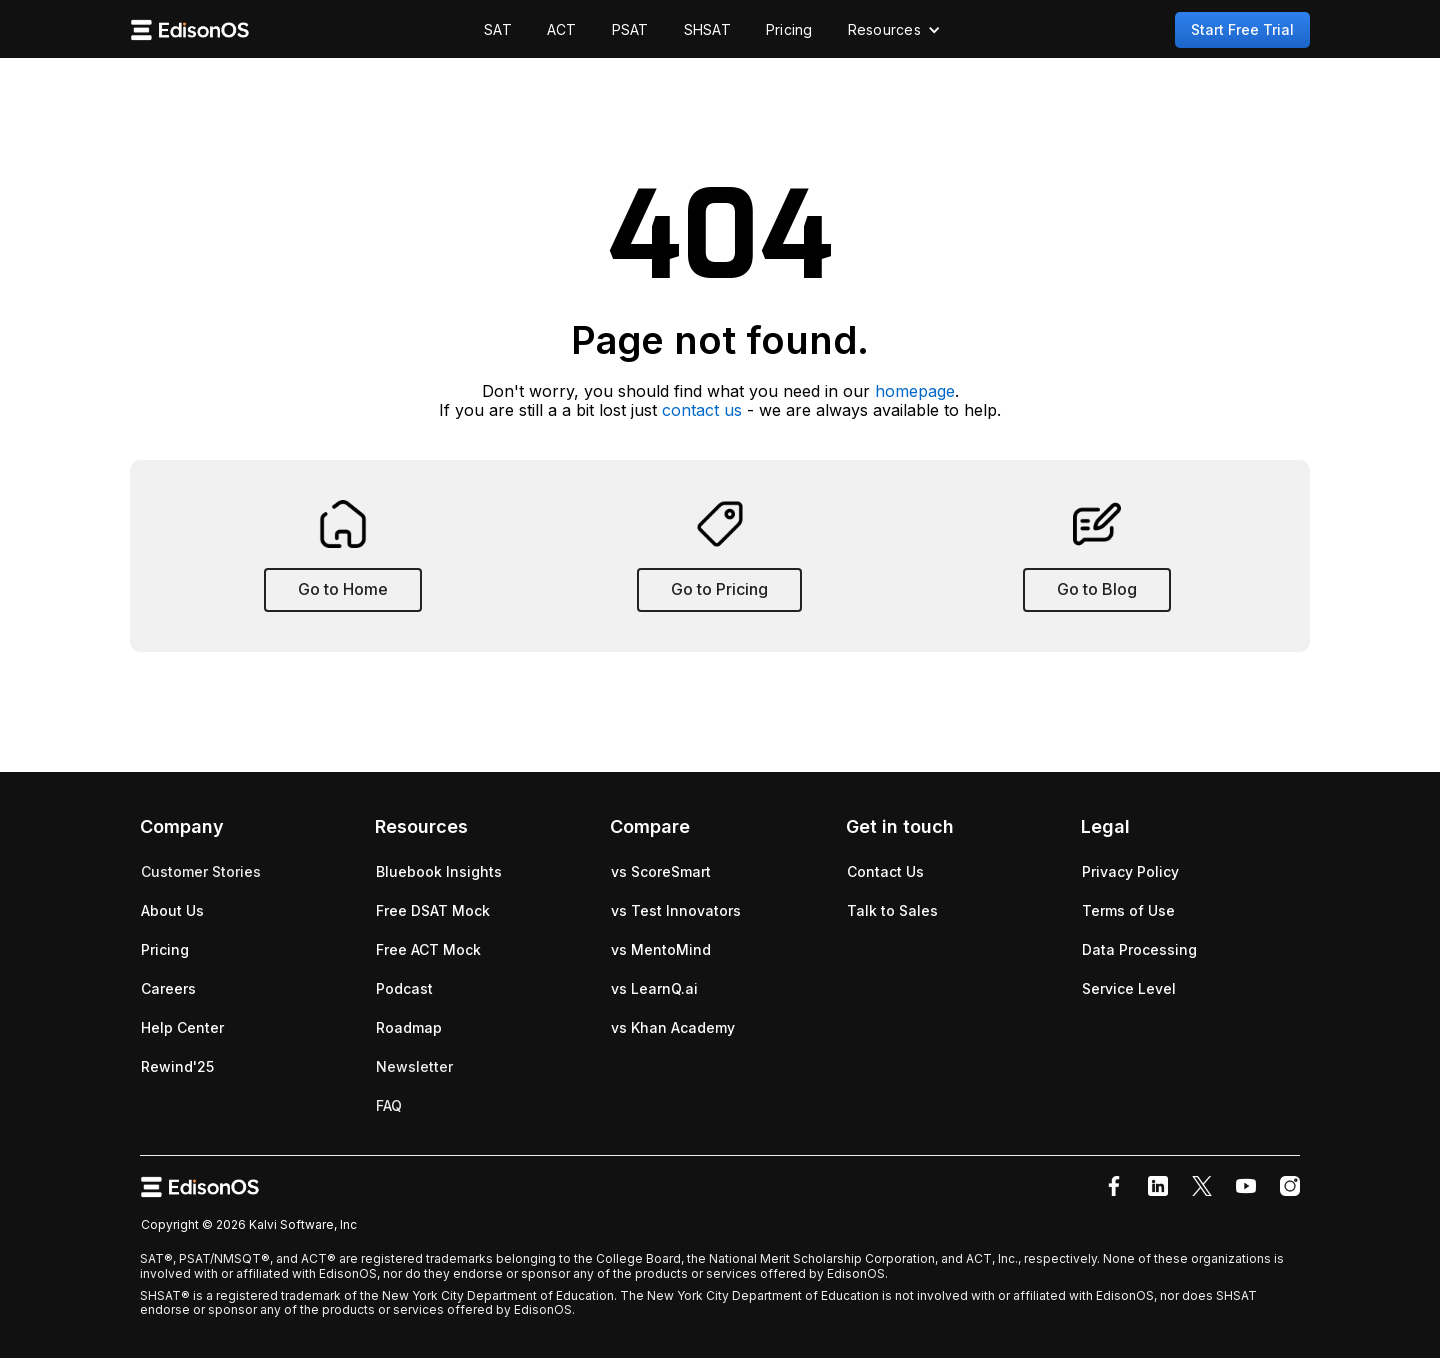  What do you see at coordinates (654, 988) in the screenshot?
I see `vs LearnQ.ai` at bounding box center [654, 988].